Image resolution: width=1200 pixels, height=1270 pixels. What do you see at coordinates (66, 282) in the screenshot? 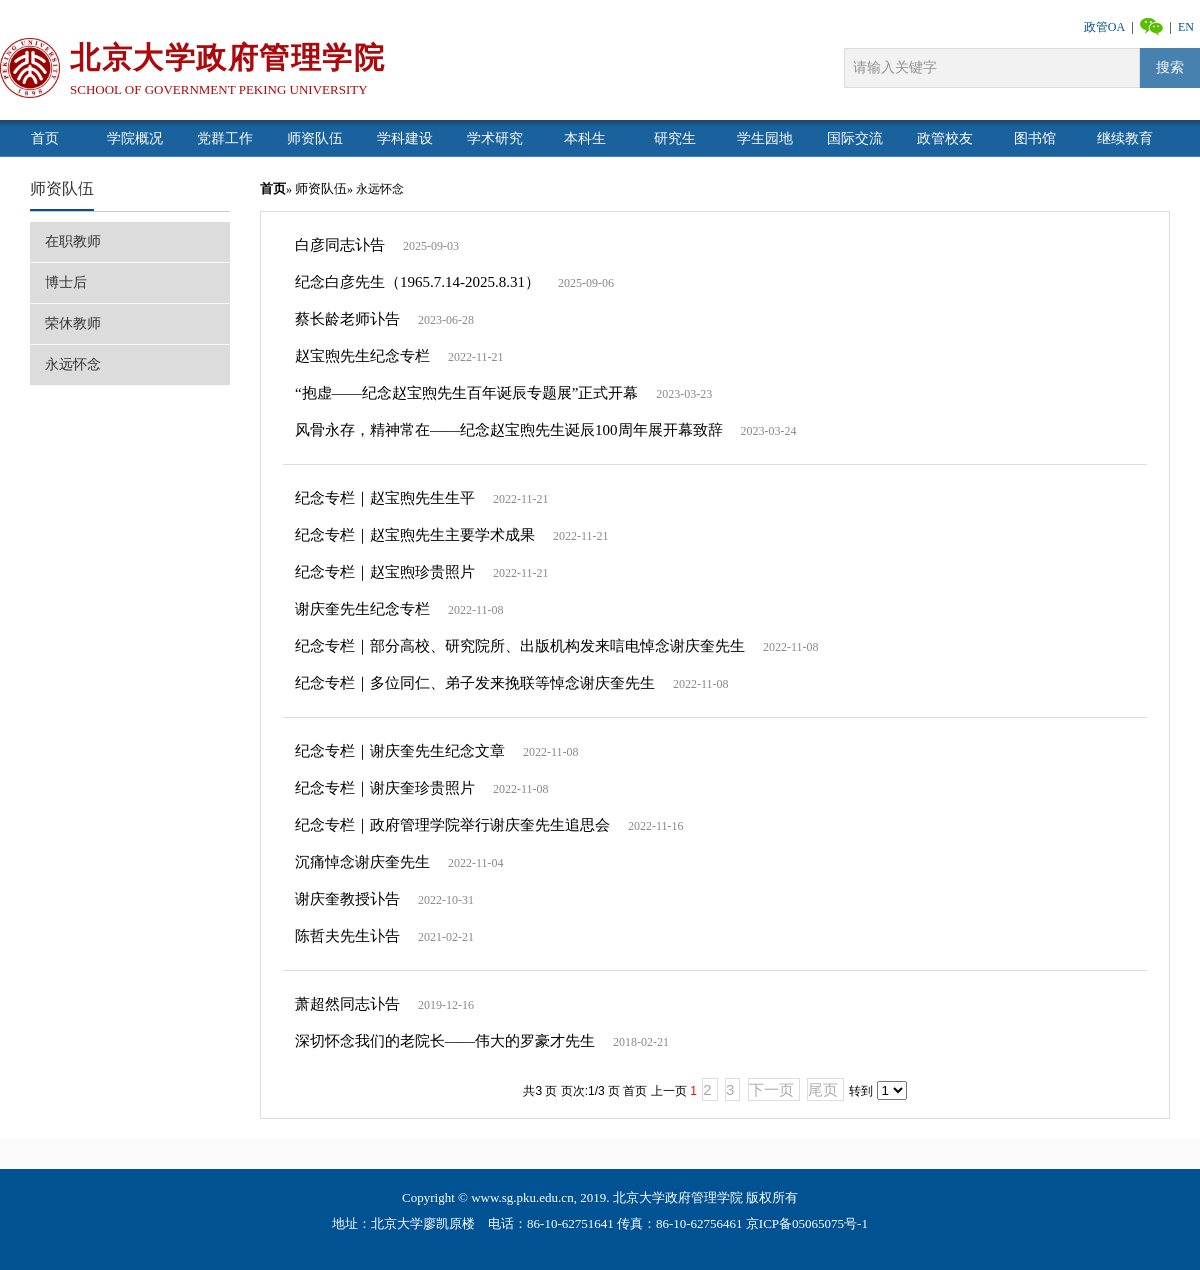
I see `博士后` at bounding box center [66, 282].